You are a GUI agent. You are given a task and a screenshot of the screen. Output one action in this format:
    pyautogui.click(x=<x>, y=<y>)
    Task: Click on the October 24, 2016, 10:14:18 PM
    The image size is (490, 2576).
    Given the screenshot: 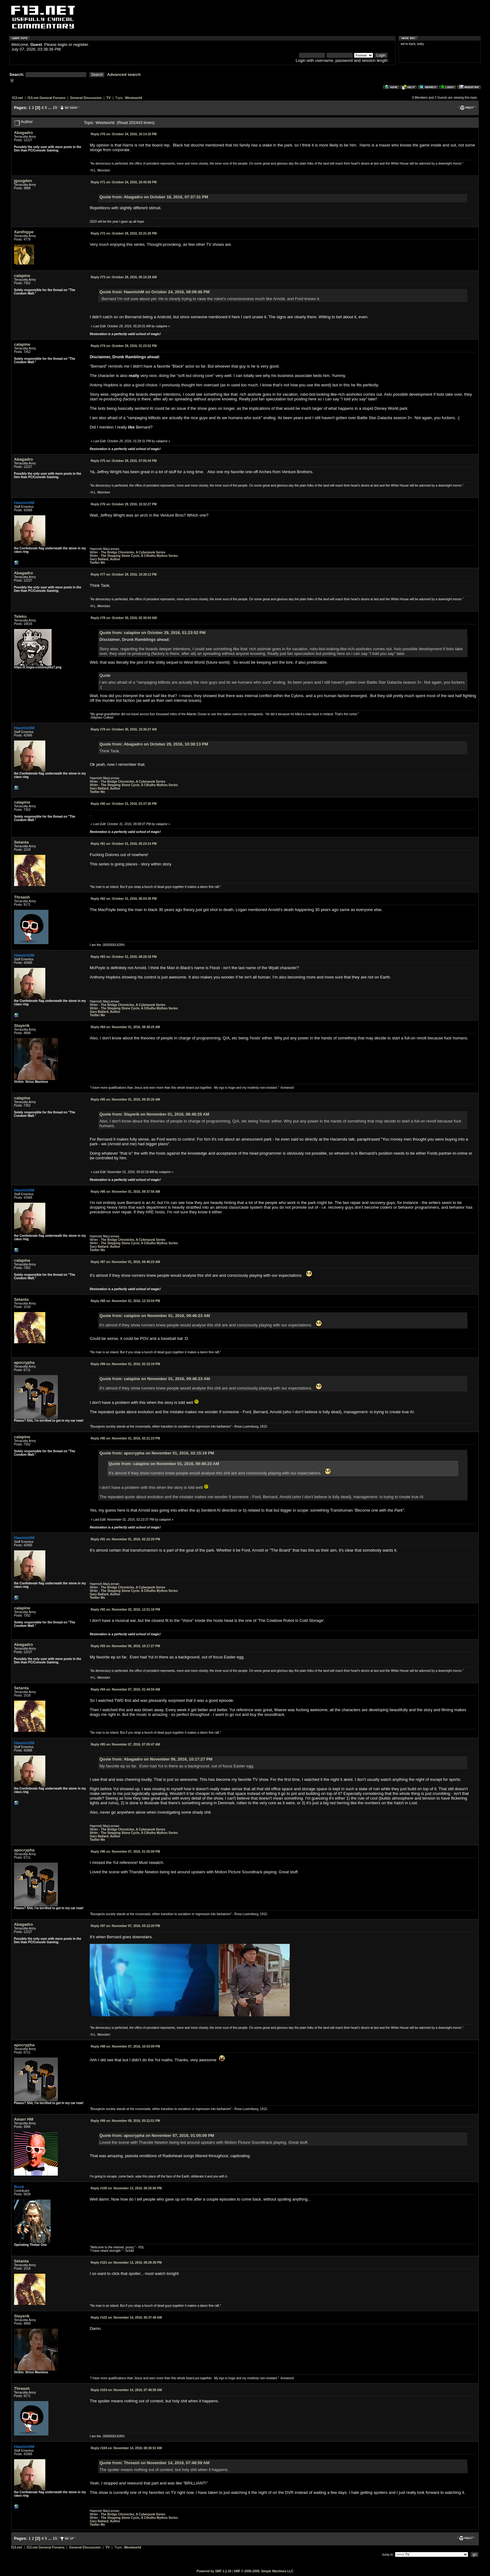 What is the action you would take?
    pyautogui.click(x=124, y=134)
    